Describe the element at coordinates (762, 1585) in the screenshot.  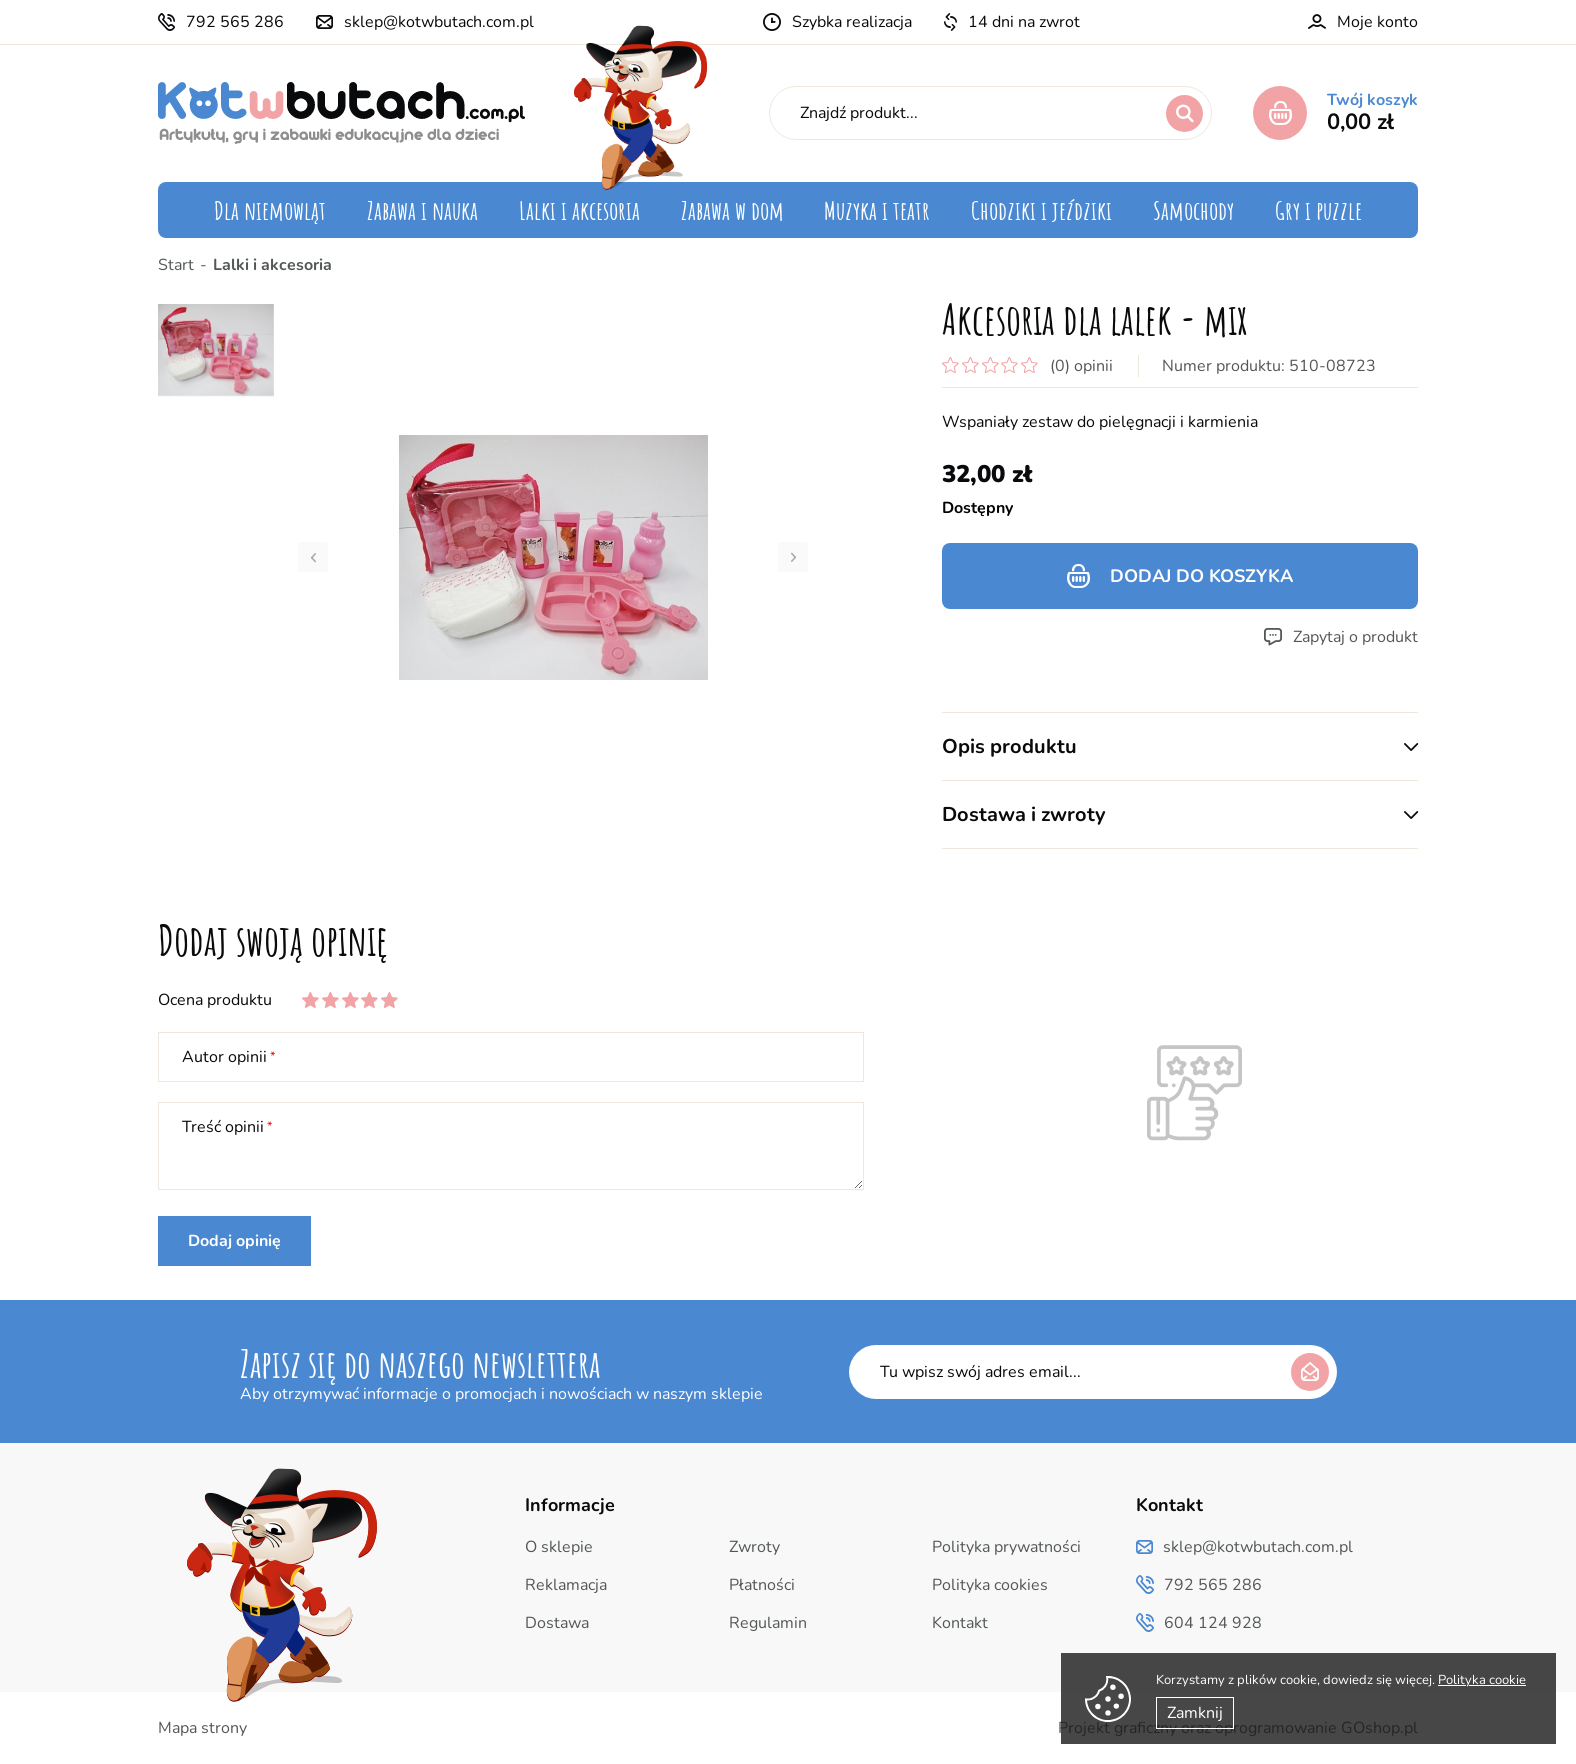
I see `Płatności` at that location.